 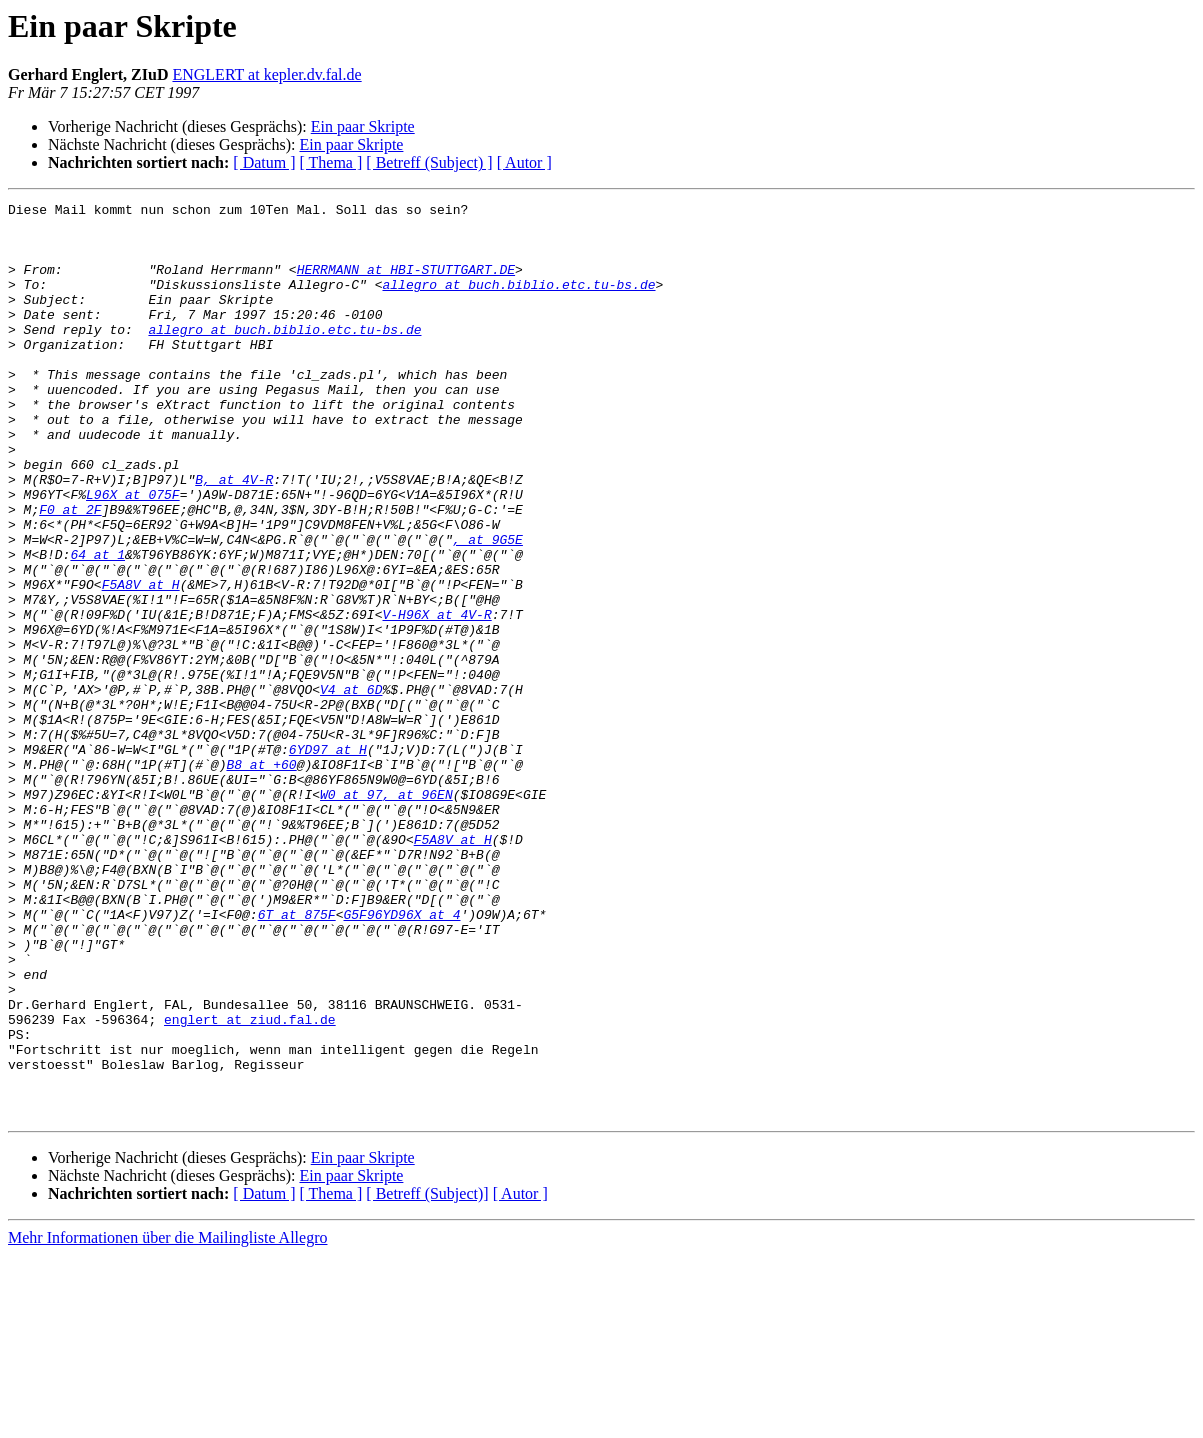 What do you see at coordinates (488, 608) in the screenshot?
I see `, at 9G5E` at bounding box center [488, 608].